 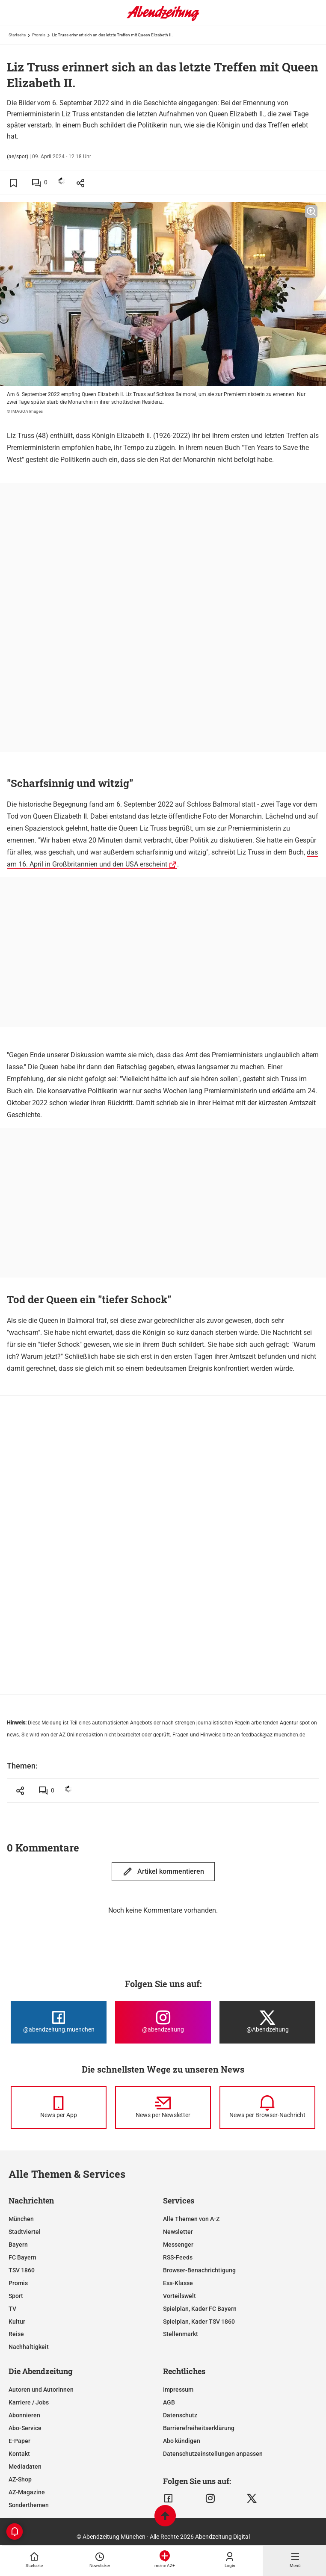 I want to click on Reise, so click(x=16, y=2334).